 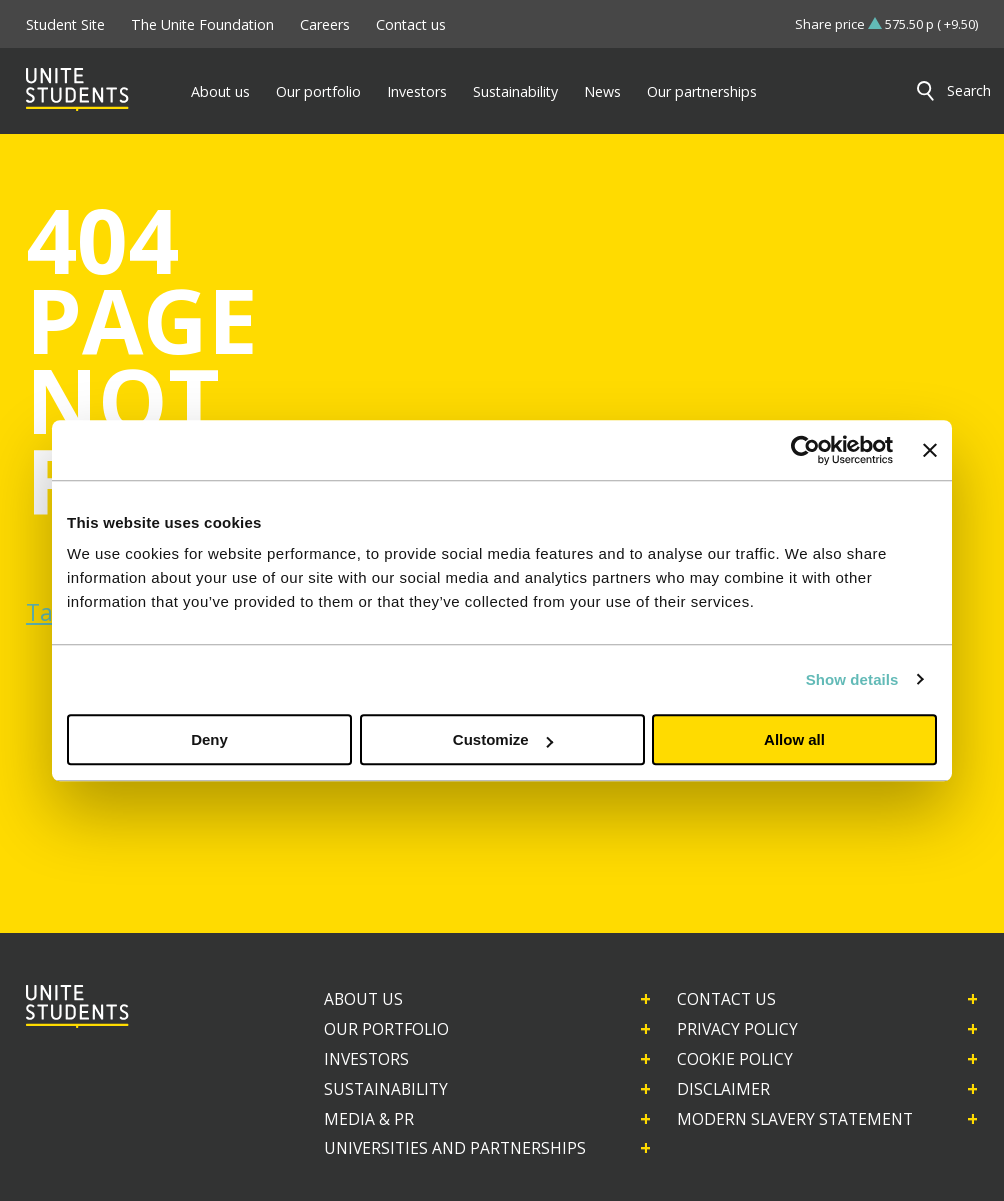 What do you see at coordinates (930, 450) in the screenshot?
I see `[Close banner]` at bounding box center [930, 450].